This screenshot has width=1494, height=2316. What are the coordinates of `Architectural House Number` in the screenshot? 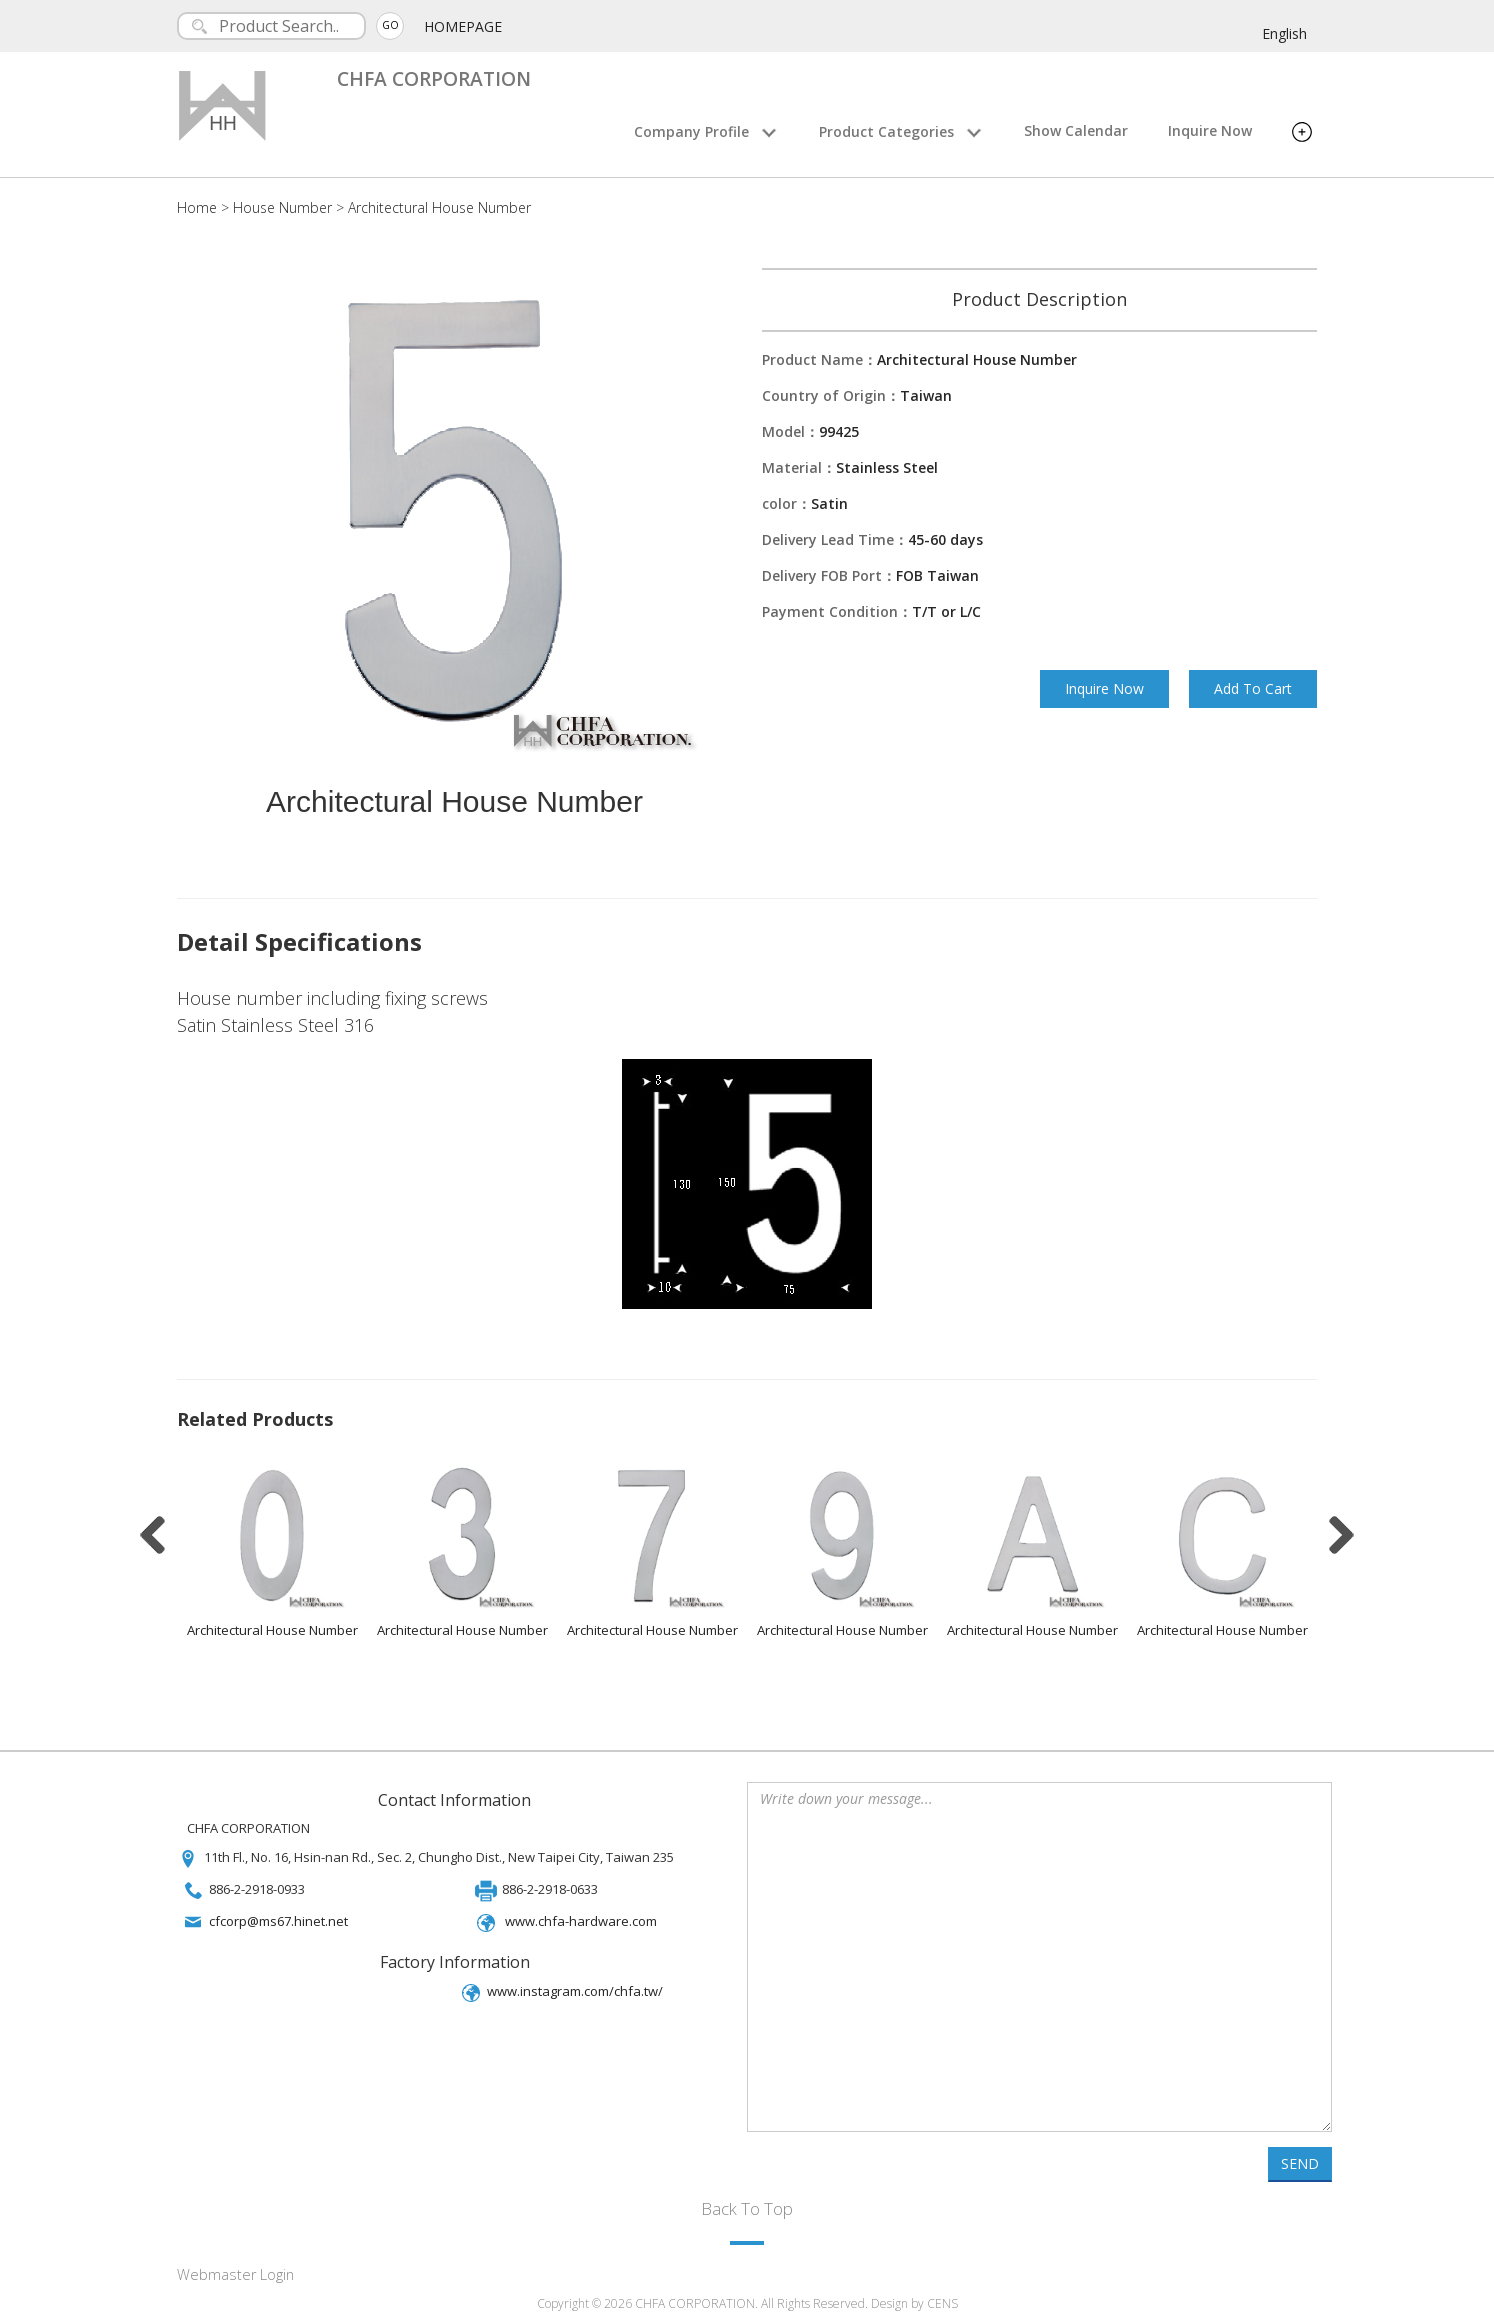 It's located at (439, 207).